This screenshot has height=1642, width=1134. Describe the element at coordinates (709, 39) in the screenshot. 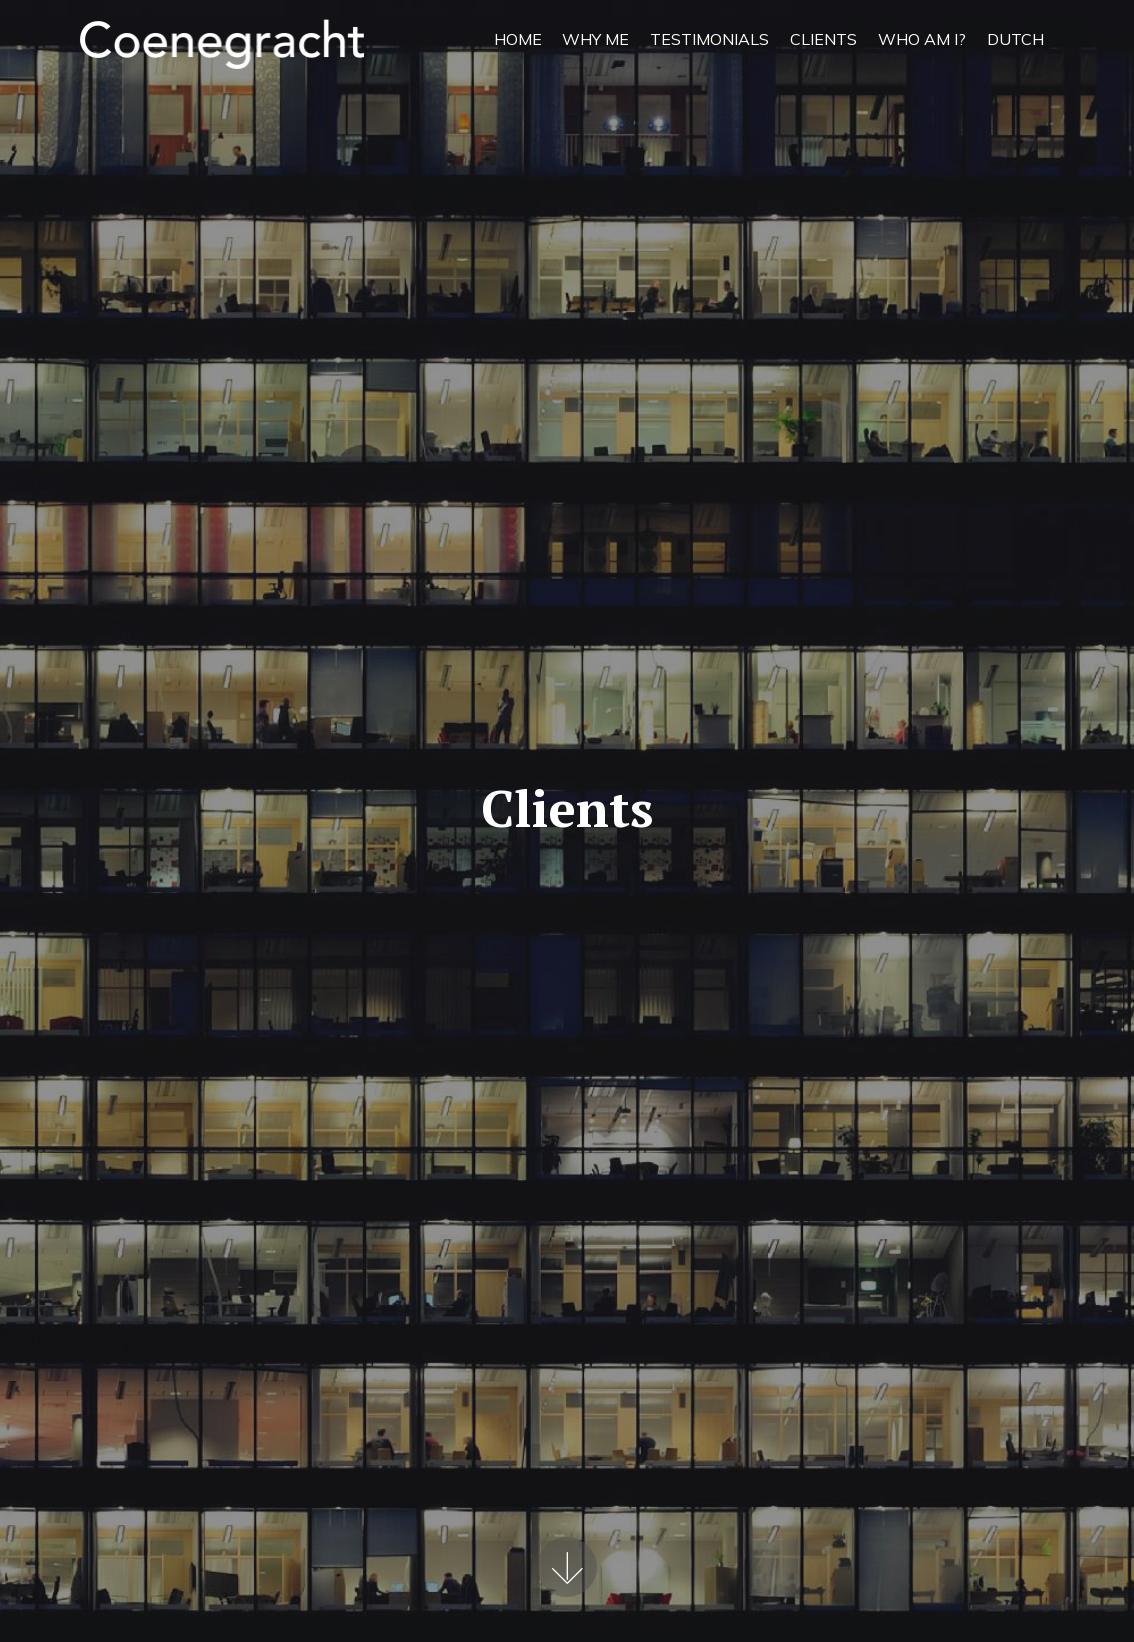

I see `TESTIMONIALS` at that location.